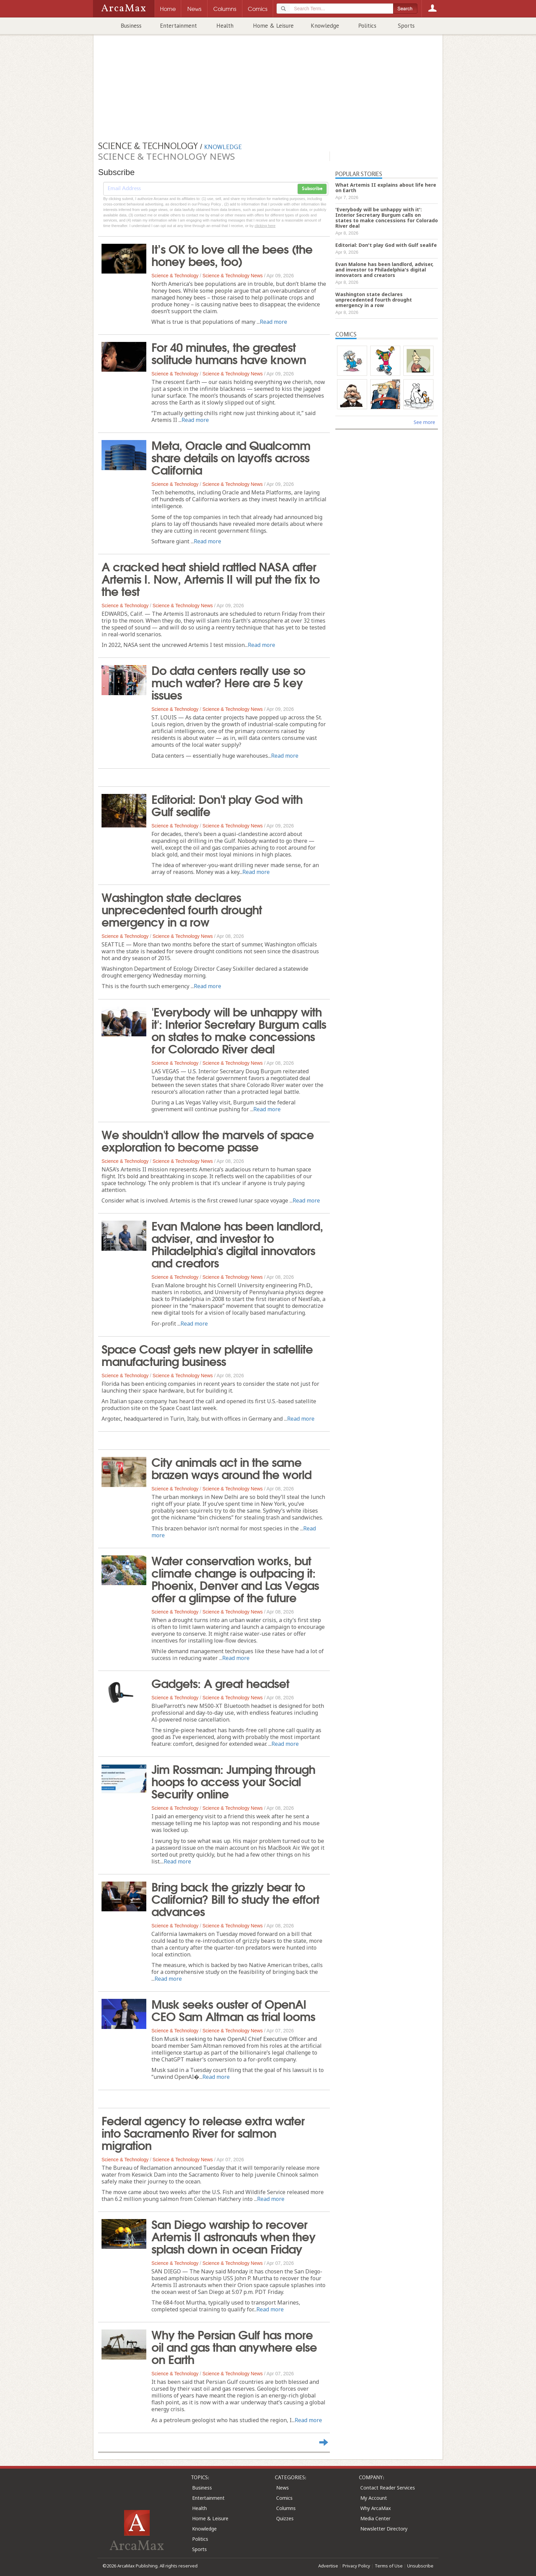 This screenshot has width=536, height=2576. Describe the element at coordinates (207, 1354) in the screenshot. I see `Space Coast gets new player in satellite manufacturing business` at that location.